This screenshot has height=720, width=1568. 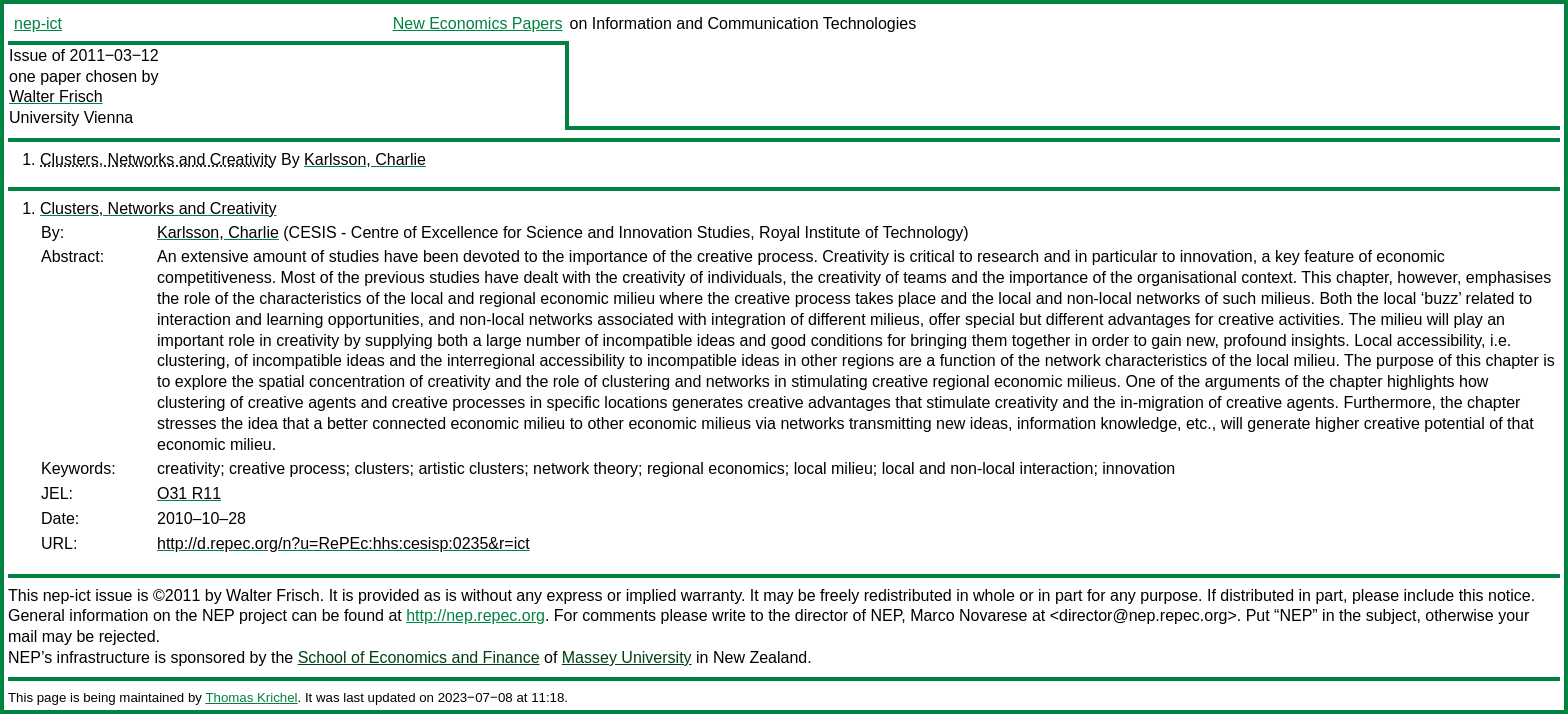 What do you see at coordinates (478, 23) in the screenshot?
I see `New Economics Papers` at bounding box center [478, 23].